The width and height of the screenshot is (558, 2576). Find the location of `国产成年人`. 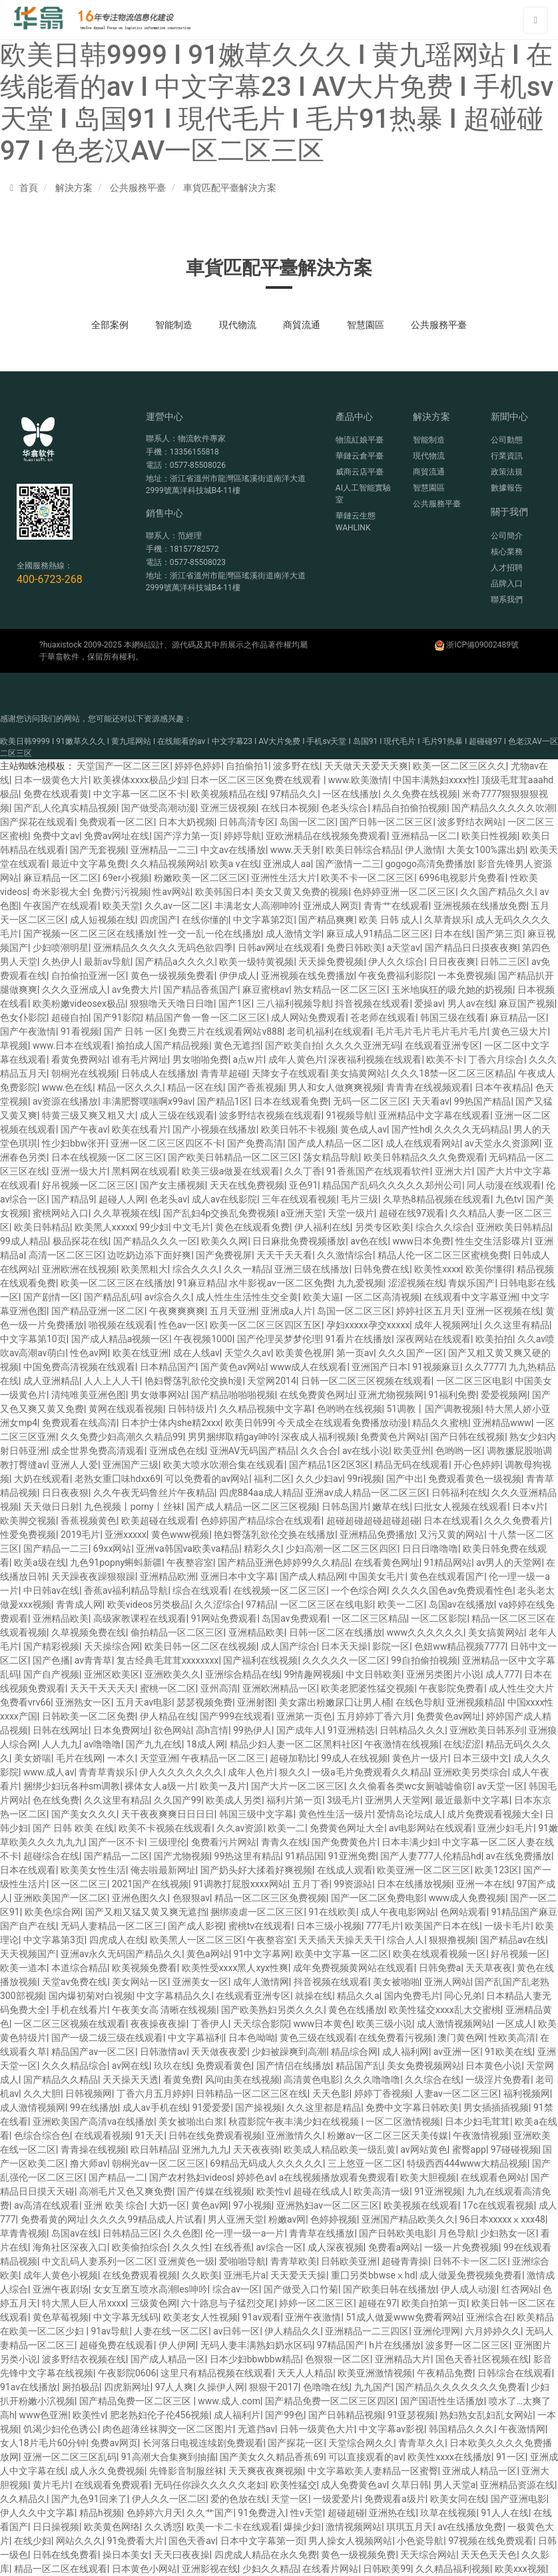

国产成年人 is located at coordinates (299, 1730).